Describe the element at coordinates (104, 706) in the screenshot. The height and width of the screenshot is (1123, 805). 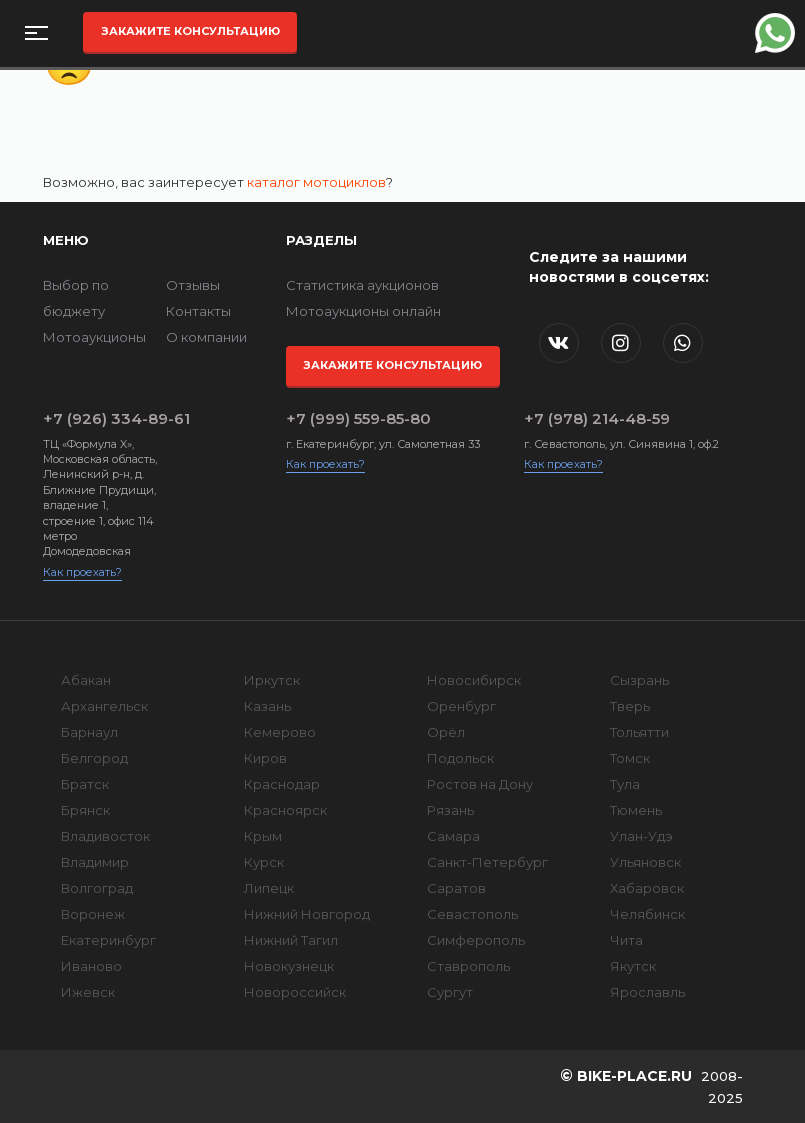
I see `Архангельск` at that location.